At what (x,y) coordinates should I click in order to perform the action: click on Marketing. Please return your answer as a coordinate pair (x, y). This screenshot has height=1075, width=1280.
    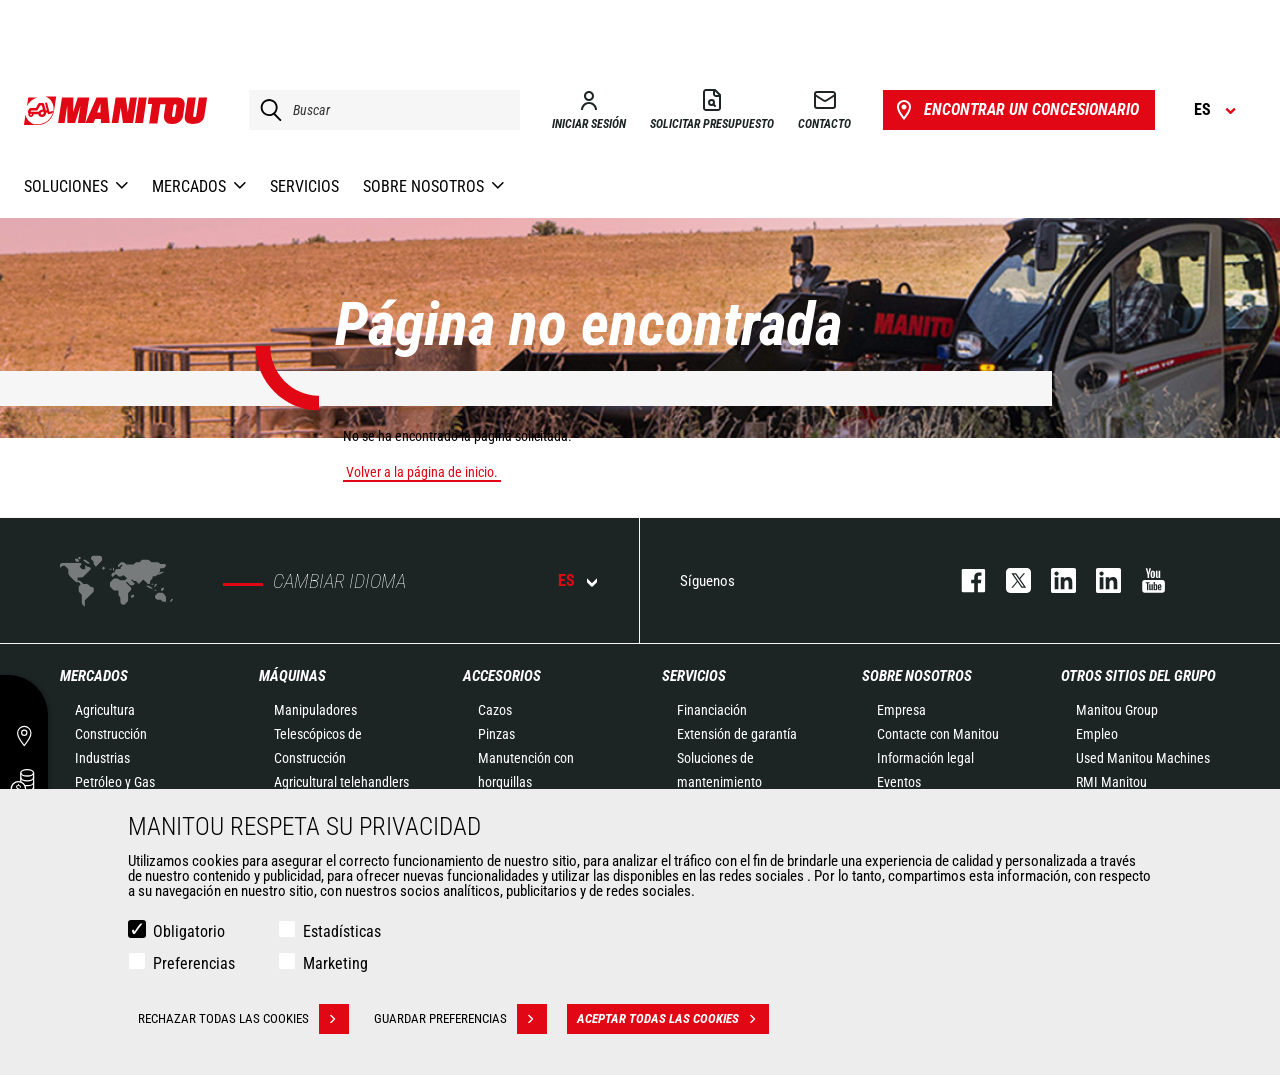
    Looking at the image, I should click on (335, 963).